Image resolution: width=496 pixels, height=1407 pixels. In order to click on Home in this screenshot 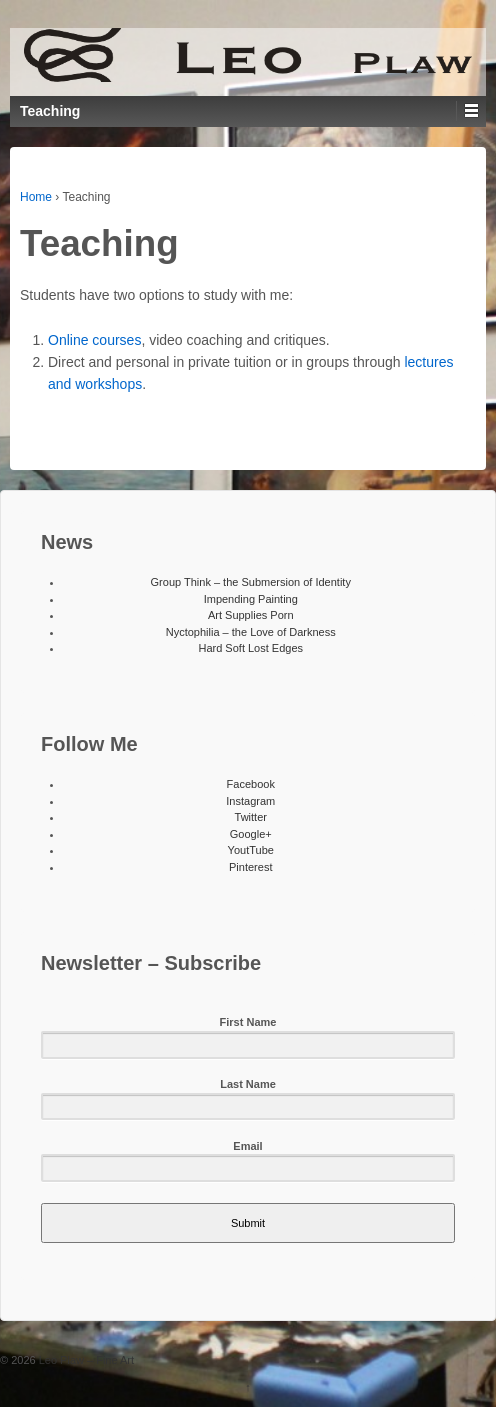, I will do `click(36, 197)`.